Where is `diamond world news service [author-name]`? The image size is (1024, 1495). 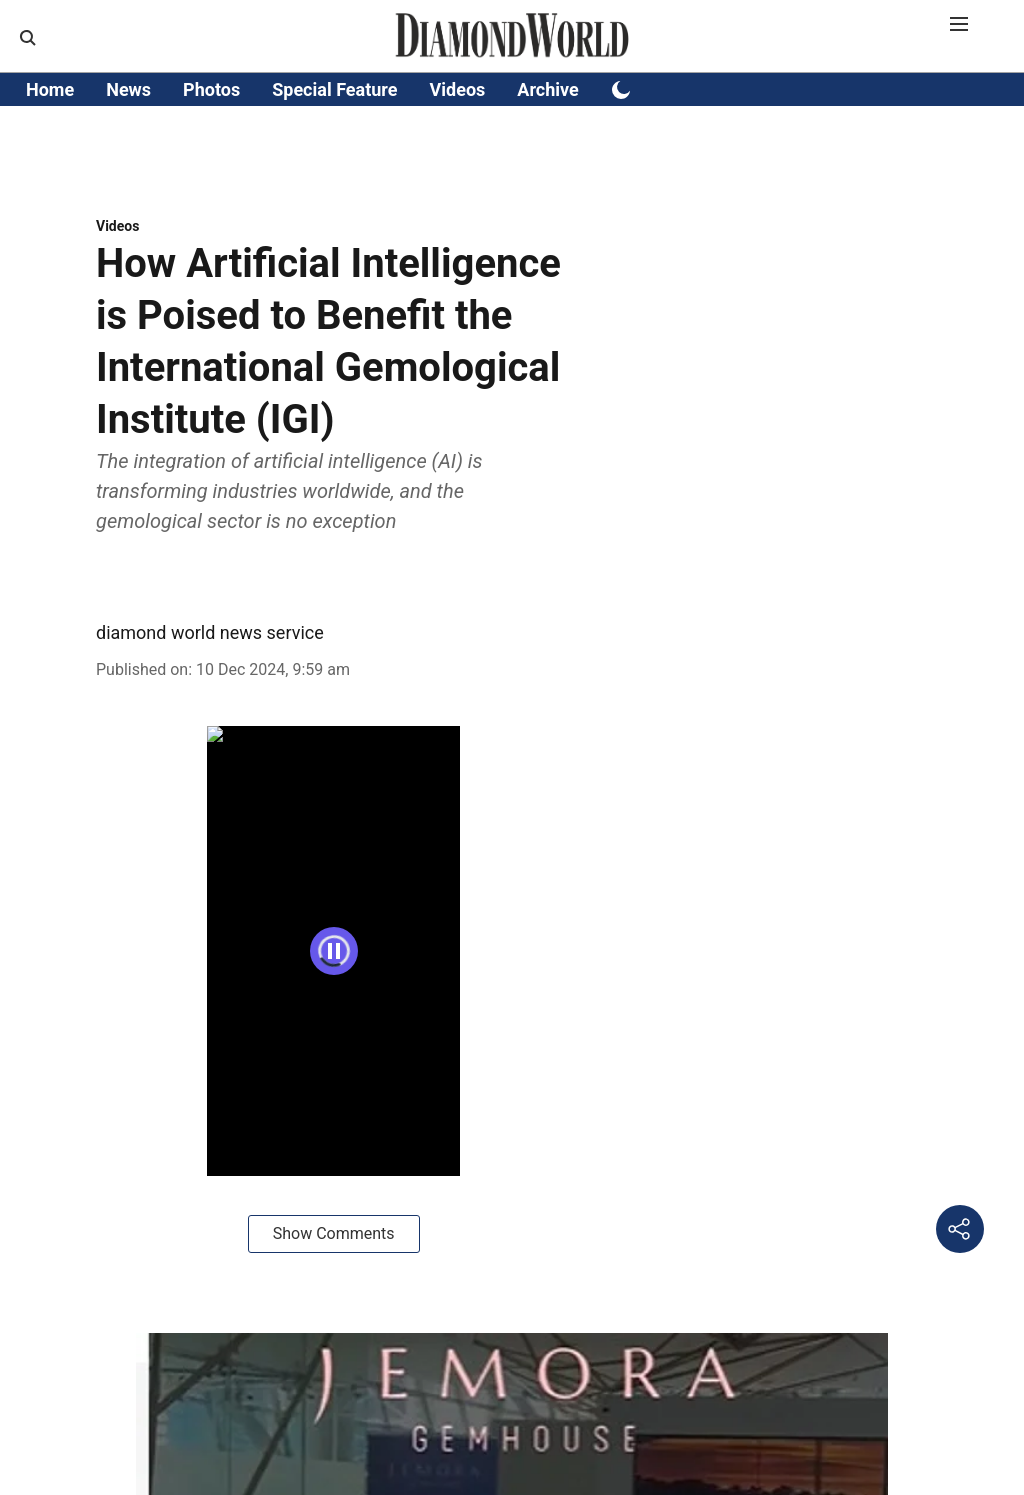
diamond world news service [author-name] is located at coordinates (210, 632).